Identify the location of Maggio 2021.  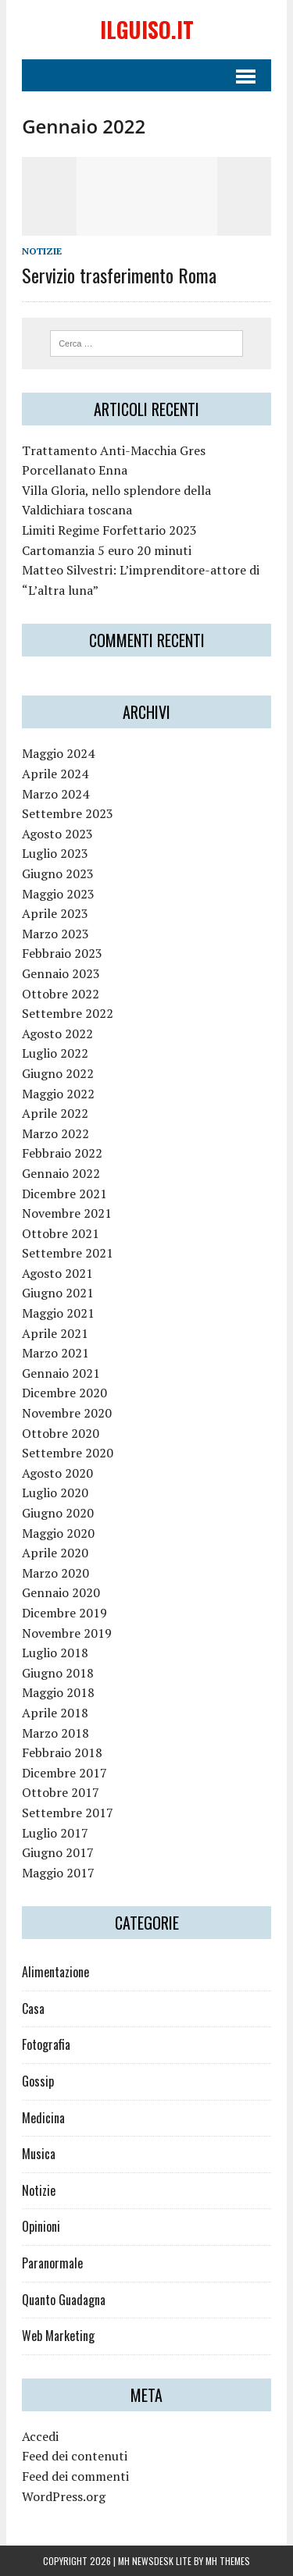
(58, 1313).